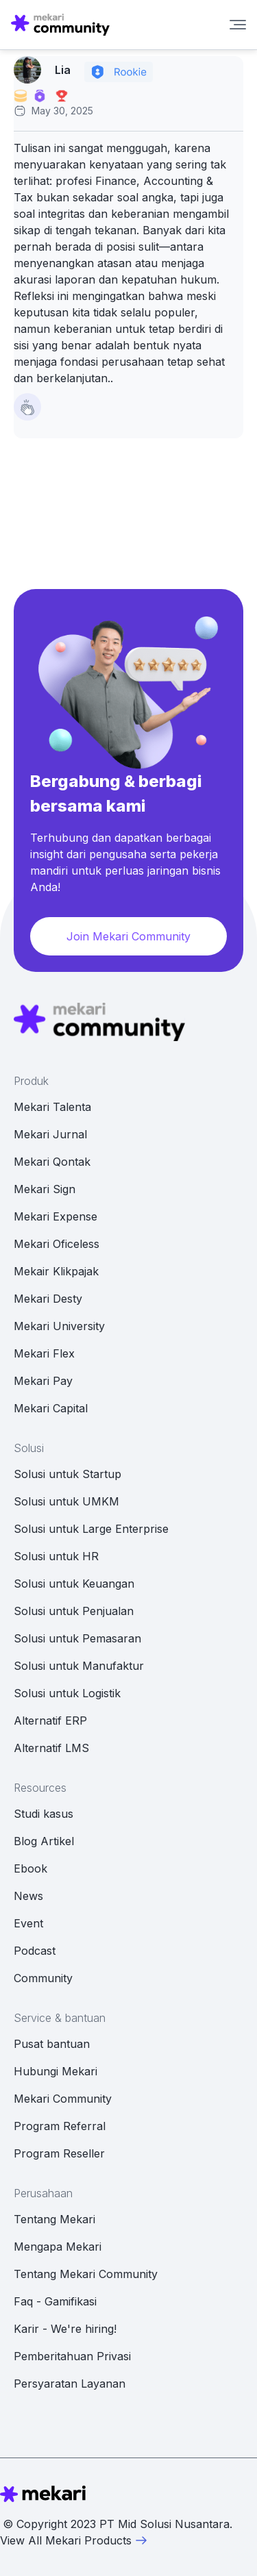 The height and width of the screenshot is (2576, 257). Describe the element at coordinates (35, 1951) in the screenshot. I see `Podcast` at that location.